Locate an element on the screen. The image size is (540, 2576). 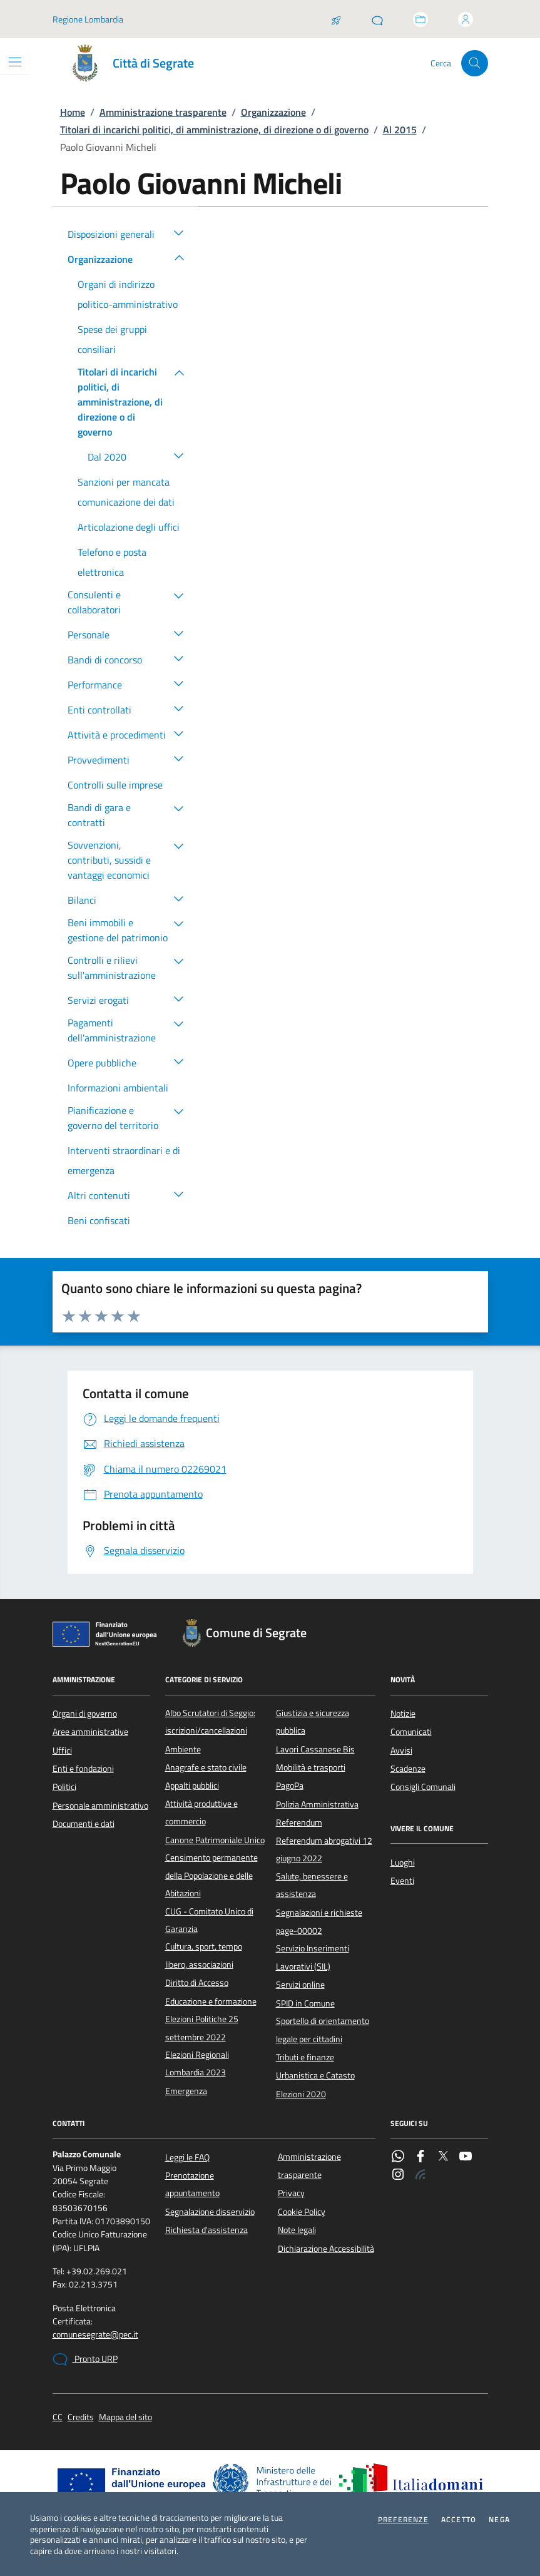
Canone Patrimoniale Unico is located at coordinates (215, 1840).